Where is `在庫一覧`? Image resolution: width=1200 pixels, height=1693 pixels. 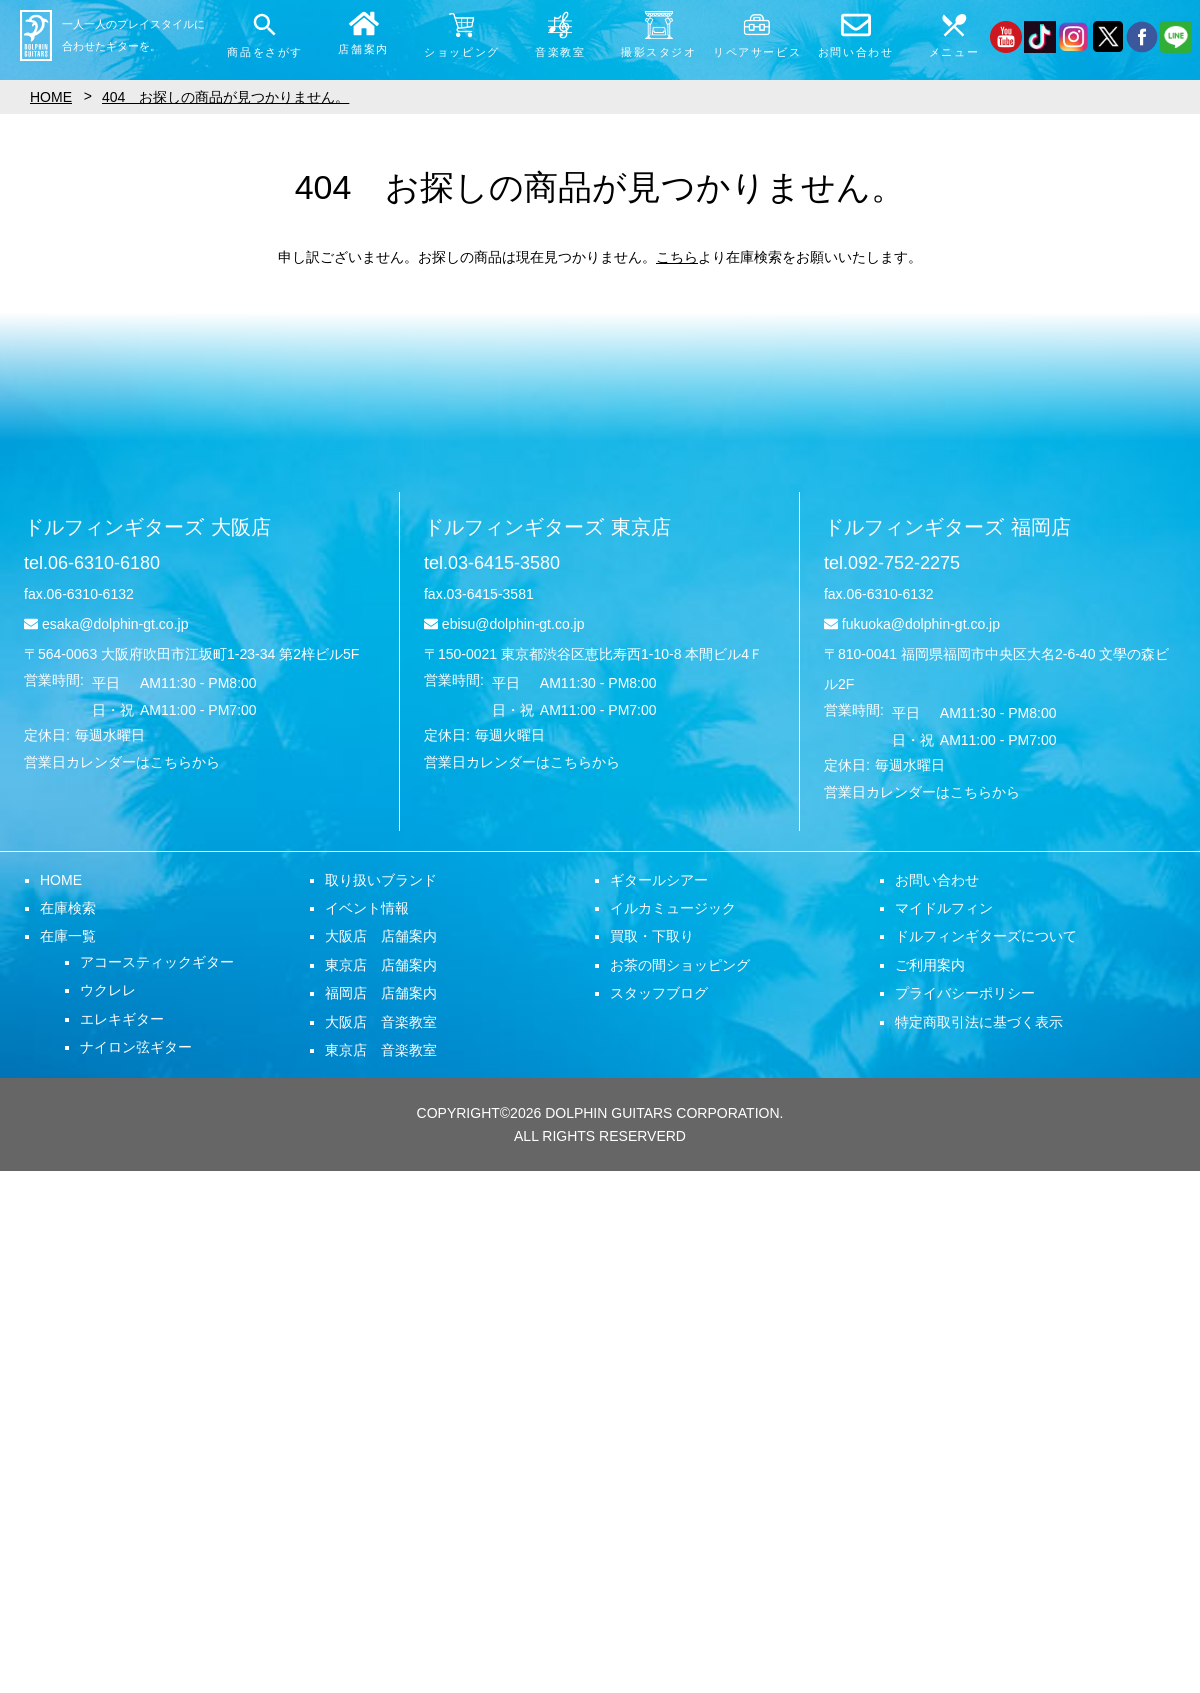 在庫一覧 is located at coordinates (68, 936).